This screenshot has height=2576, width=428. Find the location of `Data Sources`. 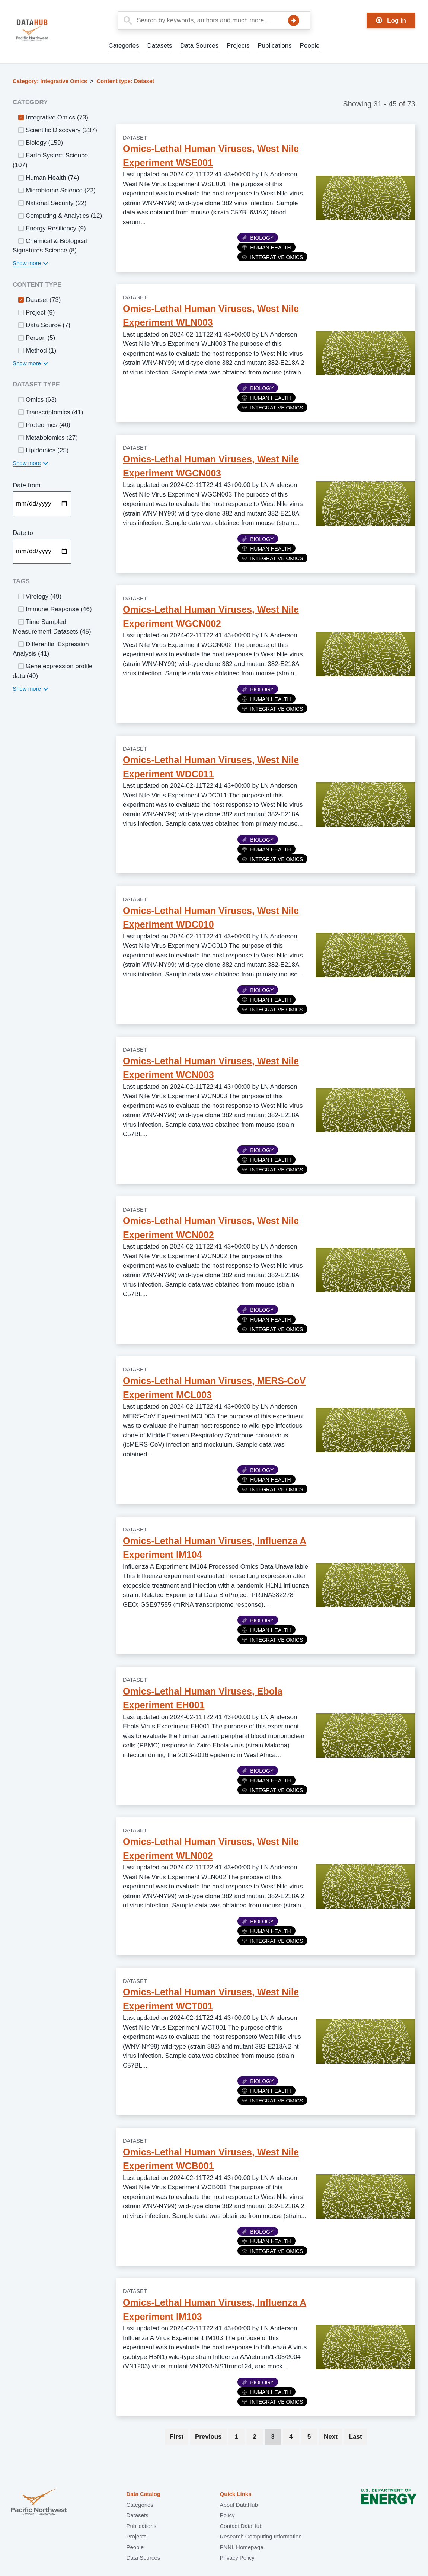

Data Sources is located at coordinates (199, 45).